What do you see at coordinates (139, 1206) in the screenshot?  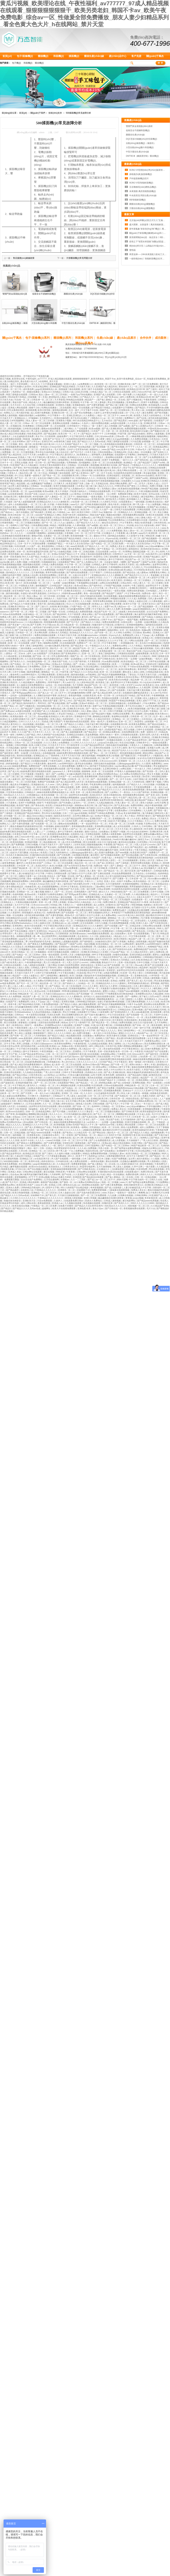 I see `精彩视频一区二区三区` at bounding box center [139, 1206].